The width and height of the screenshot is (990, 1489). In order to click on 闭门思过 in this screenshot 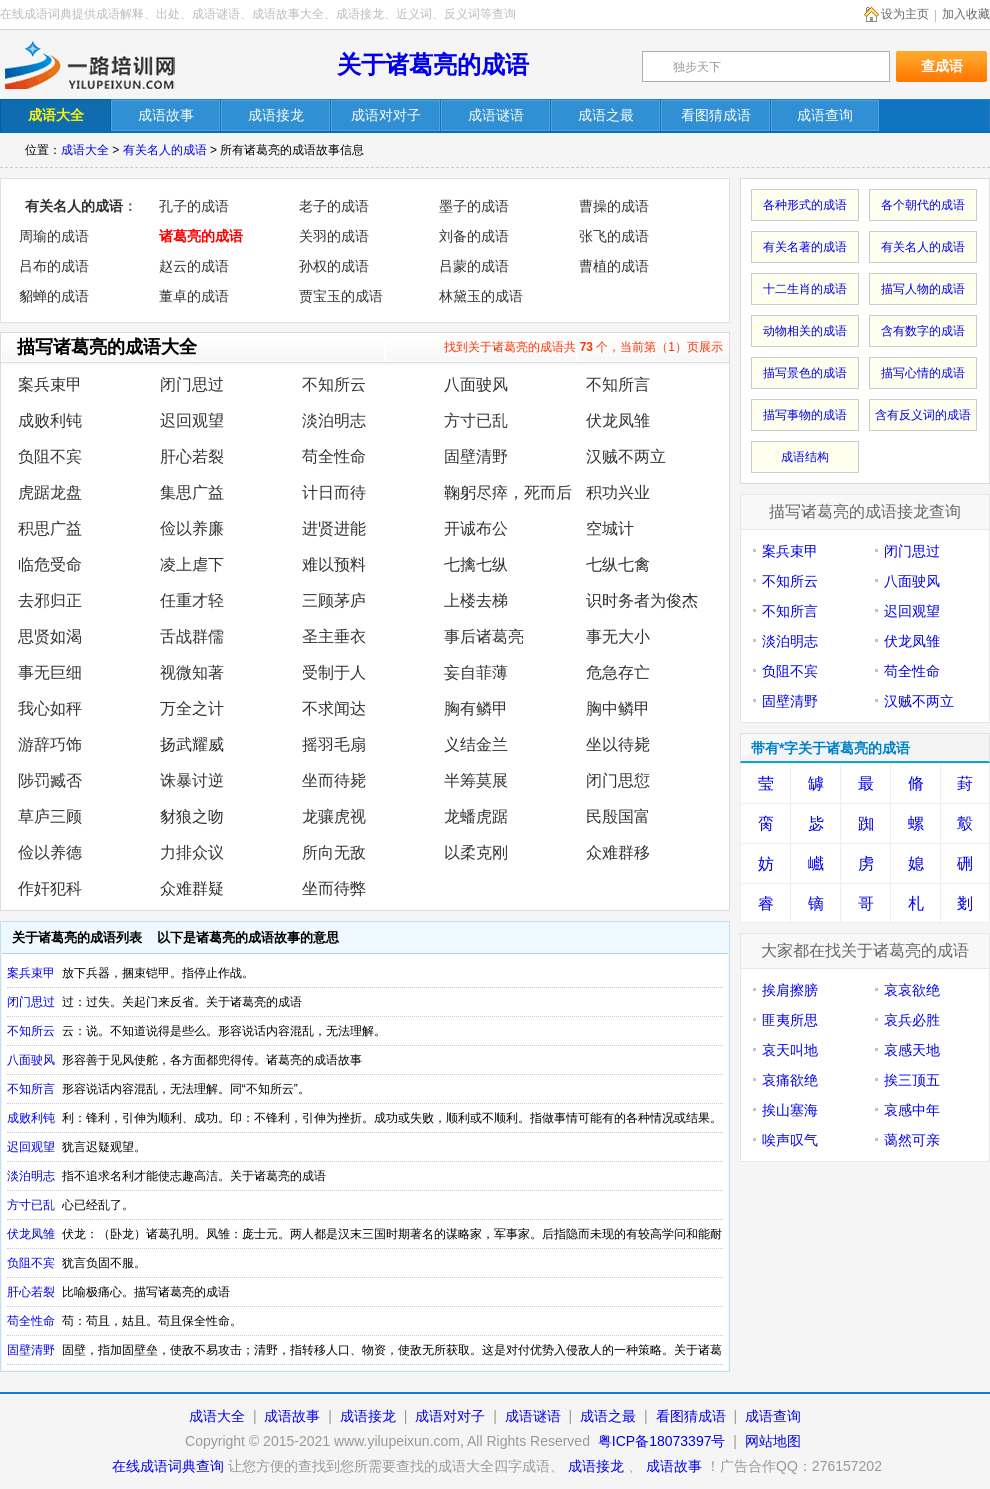, I will do `click(192, 384)`.